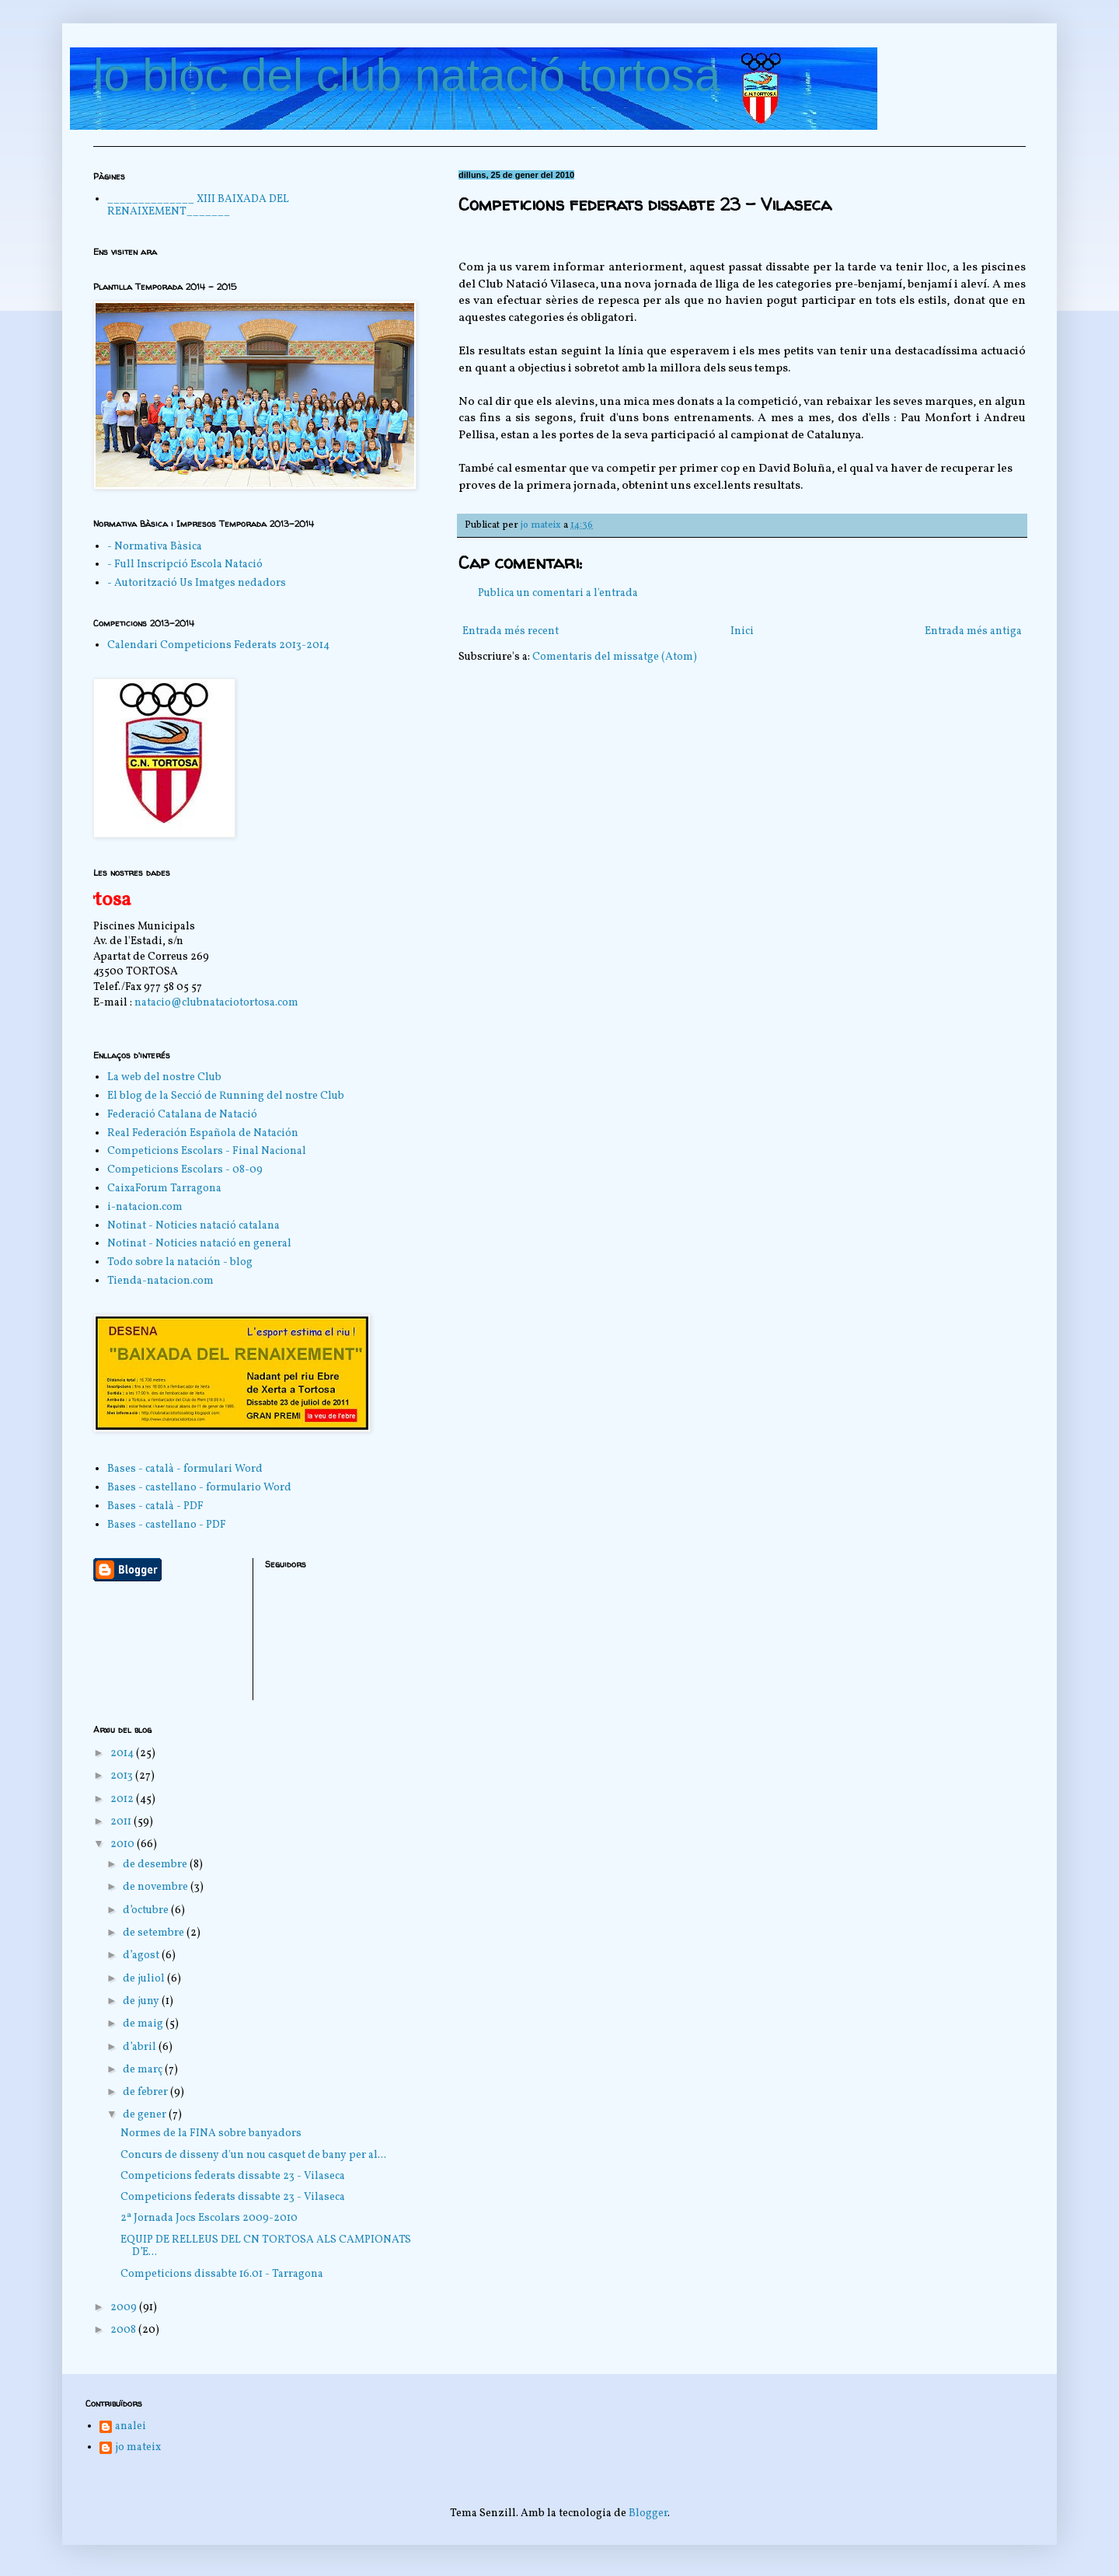 The width and height of the screenshot is (1119, 2576). What do you see at coordinates (198, 206) in the screenshot?
I see `______________ XIII BAIXADA DEL RENAIXEMENT_______` at bounding box center [198, 206].